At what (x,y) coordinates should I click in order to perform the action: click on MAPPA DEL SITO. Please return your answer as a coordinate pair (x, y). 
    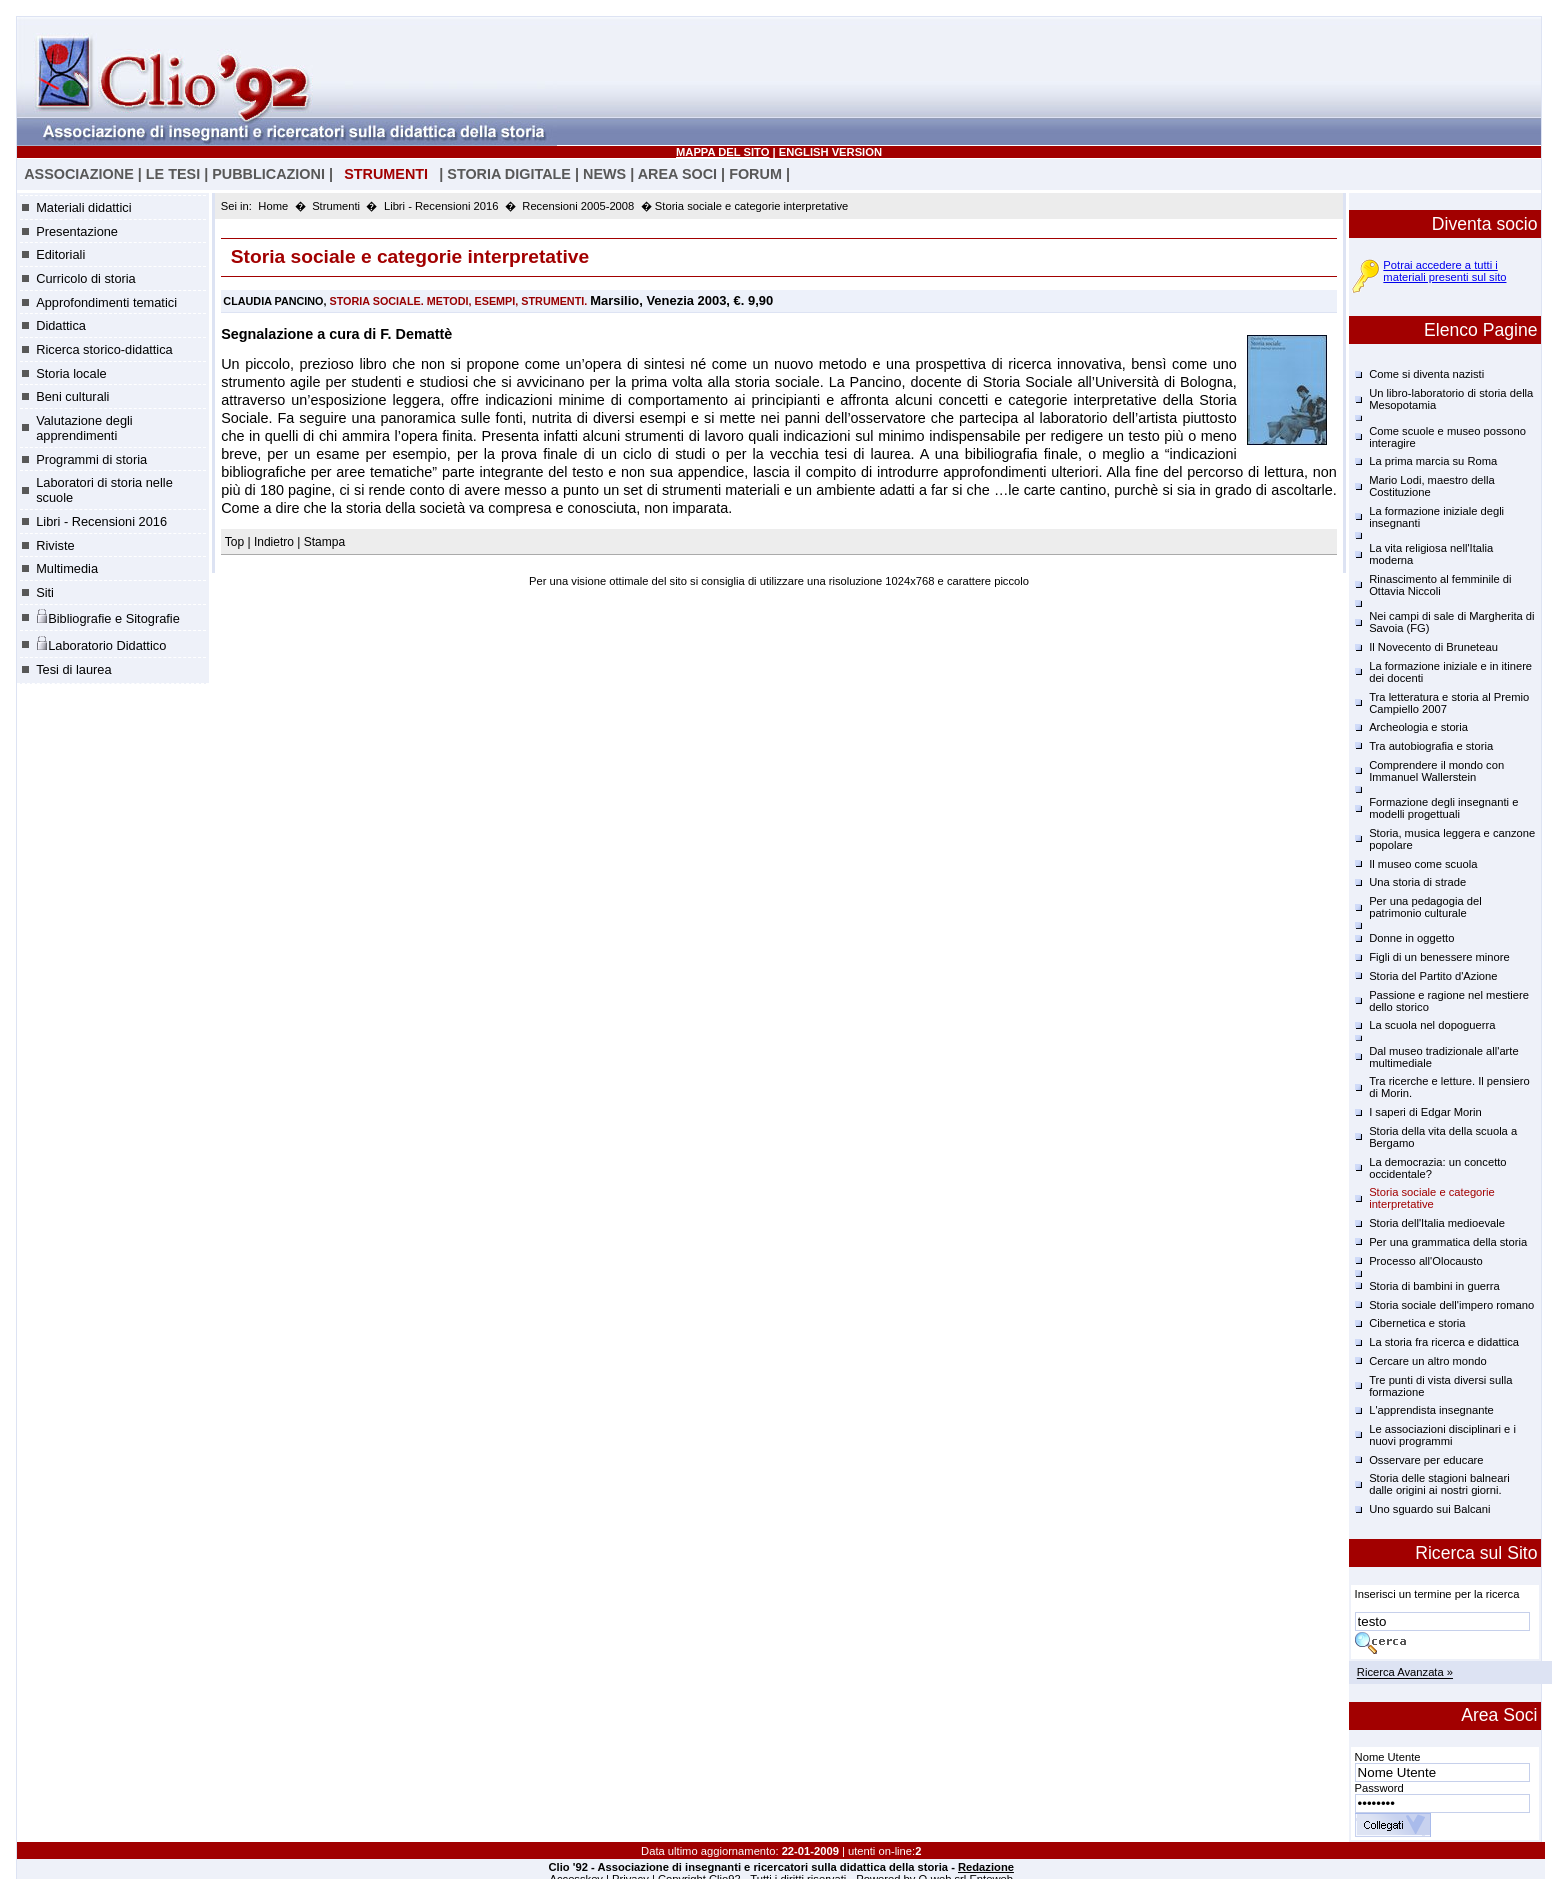
    Looking at the image, I should click on (722, 152).